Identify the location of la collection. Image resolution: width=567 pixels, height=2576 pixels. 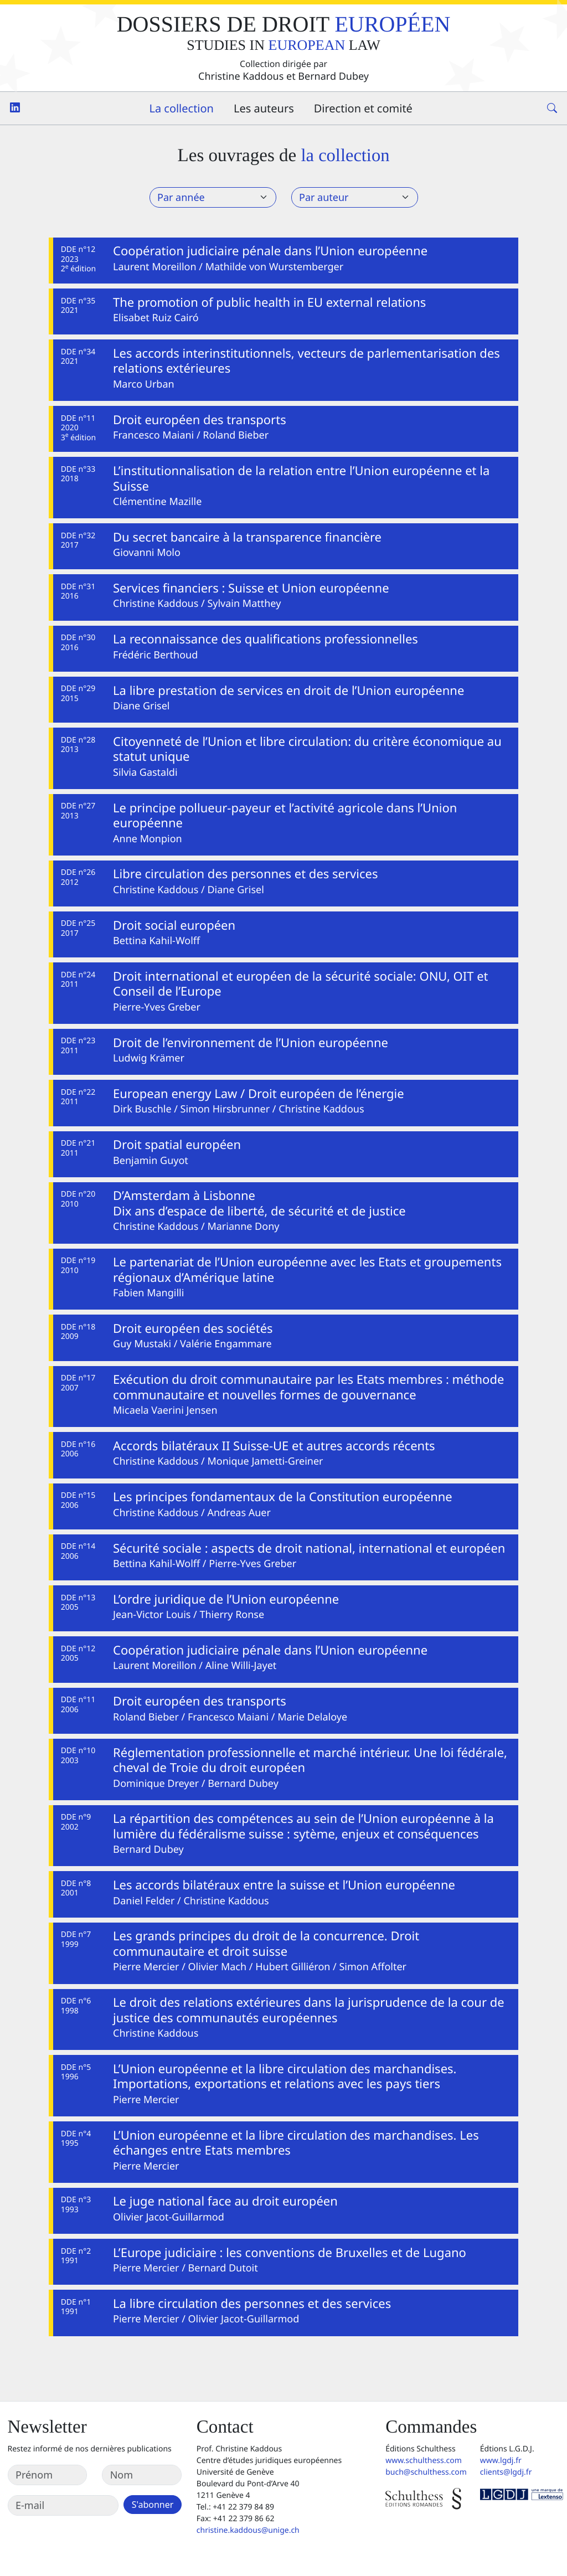
(345, 156).